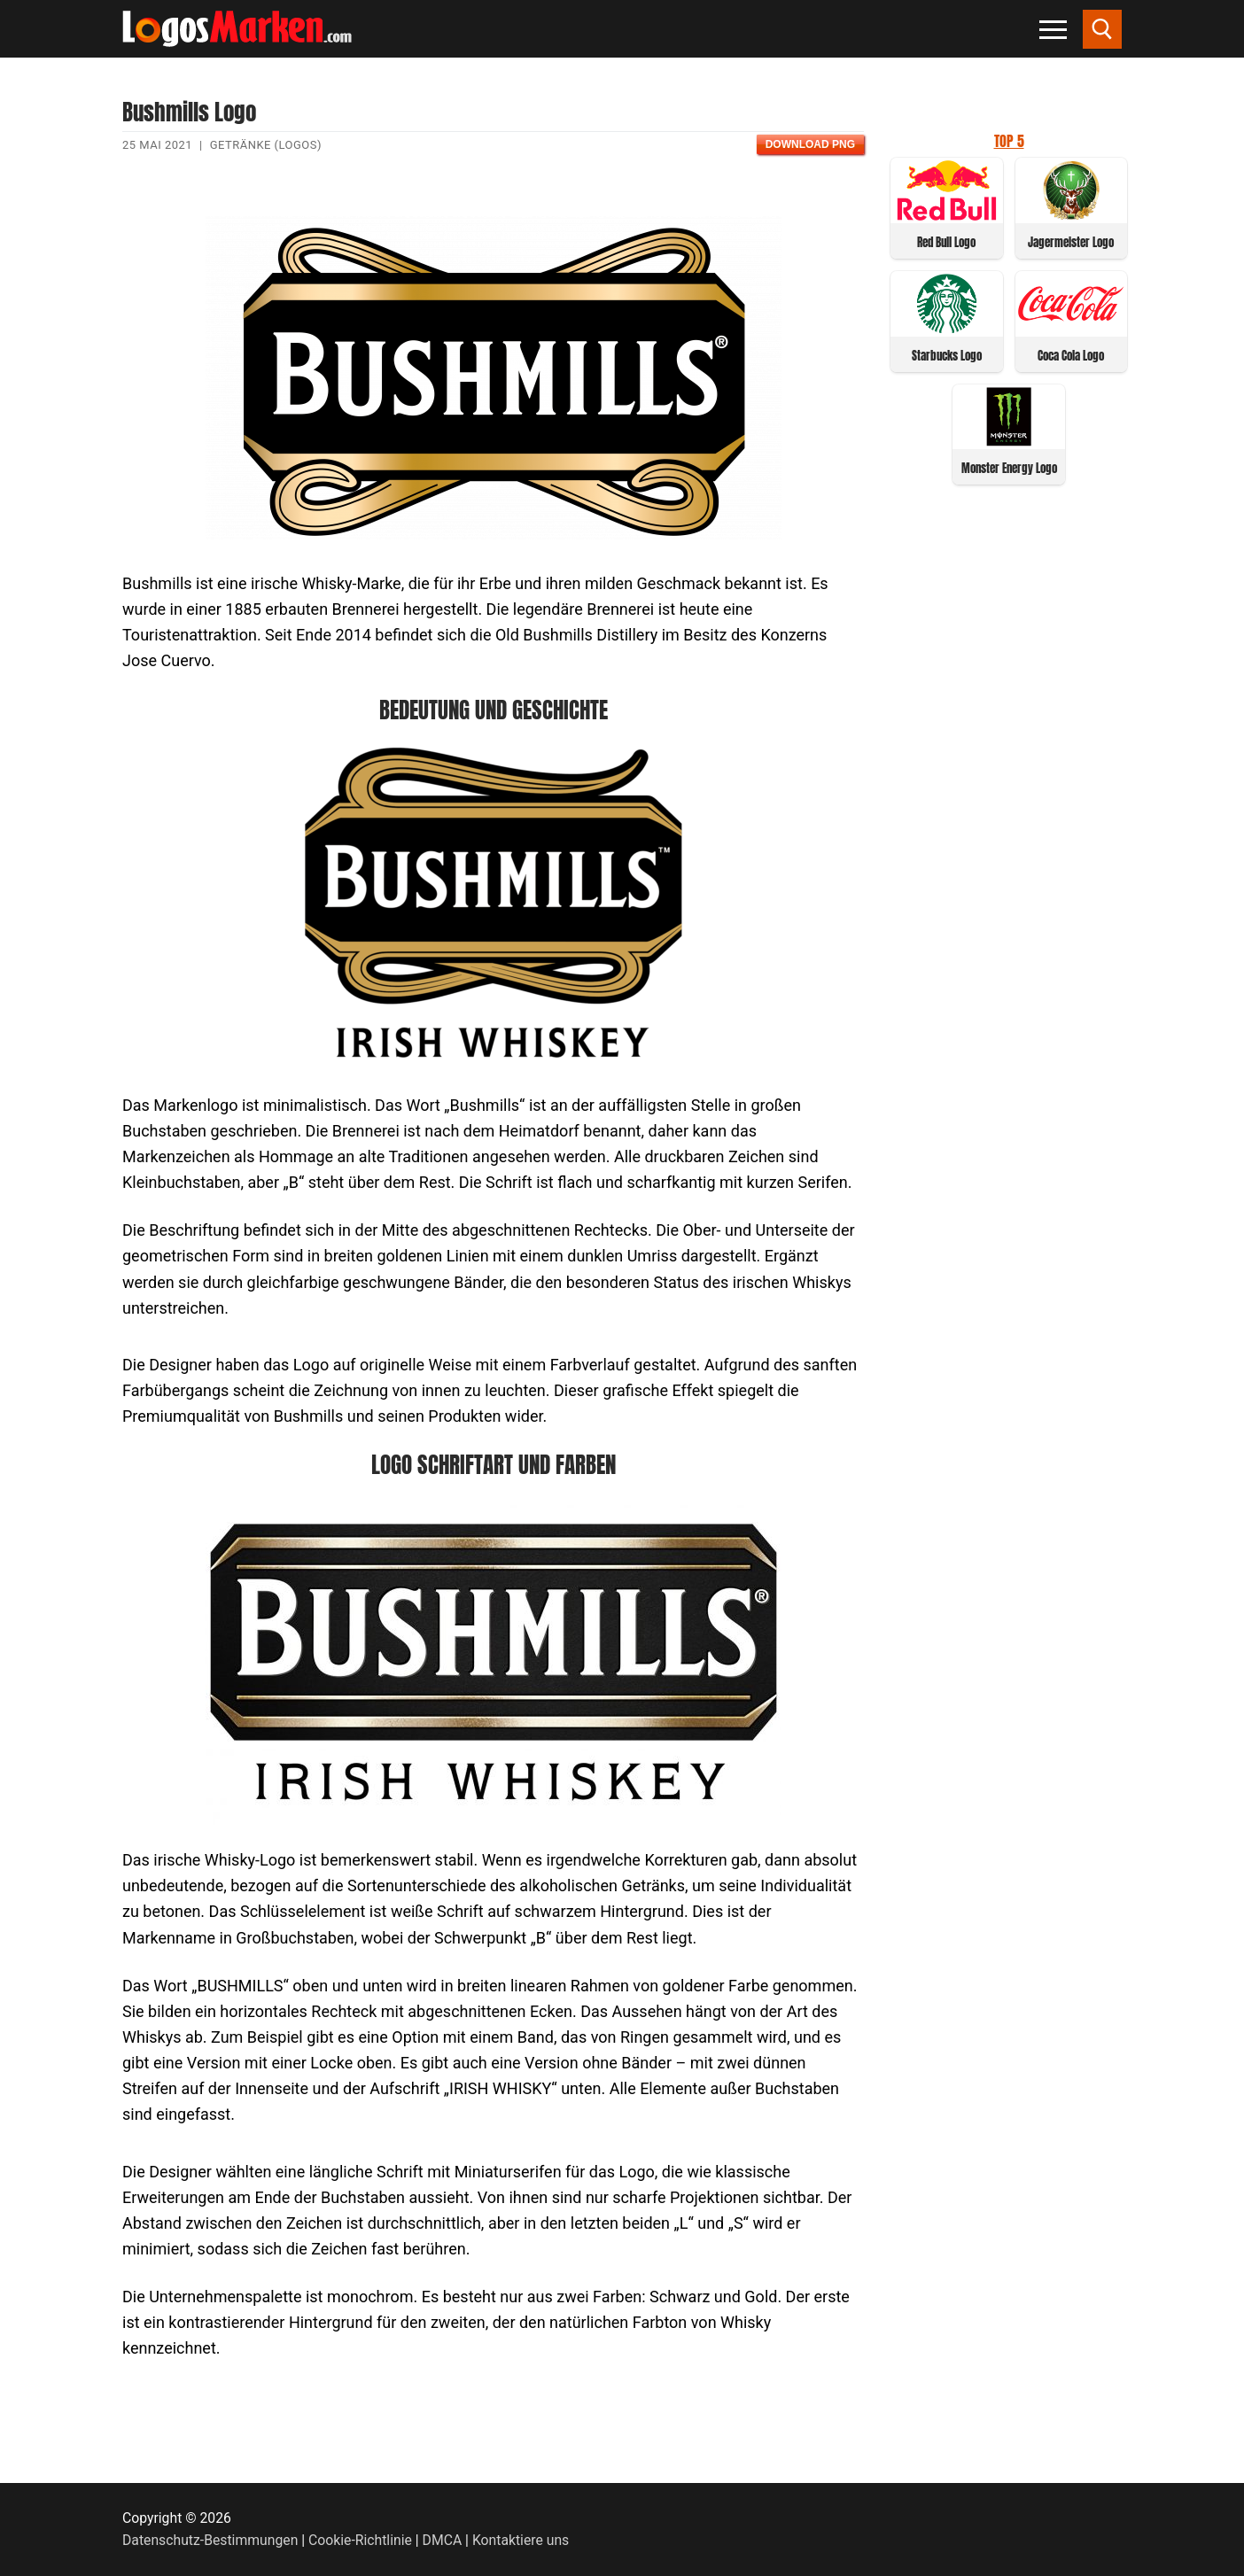  What do you see at coordinates (360, 2540) in the screenshot?
I see `Cookie-Richtlinie` at bounding box center [360, 2540].